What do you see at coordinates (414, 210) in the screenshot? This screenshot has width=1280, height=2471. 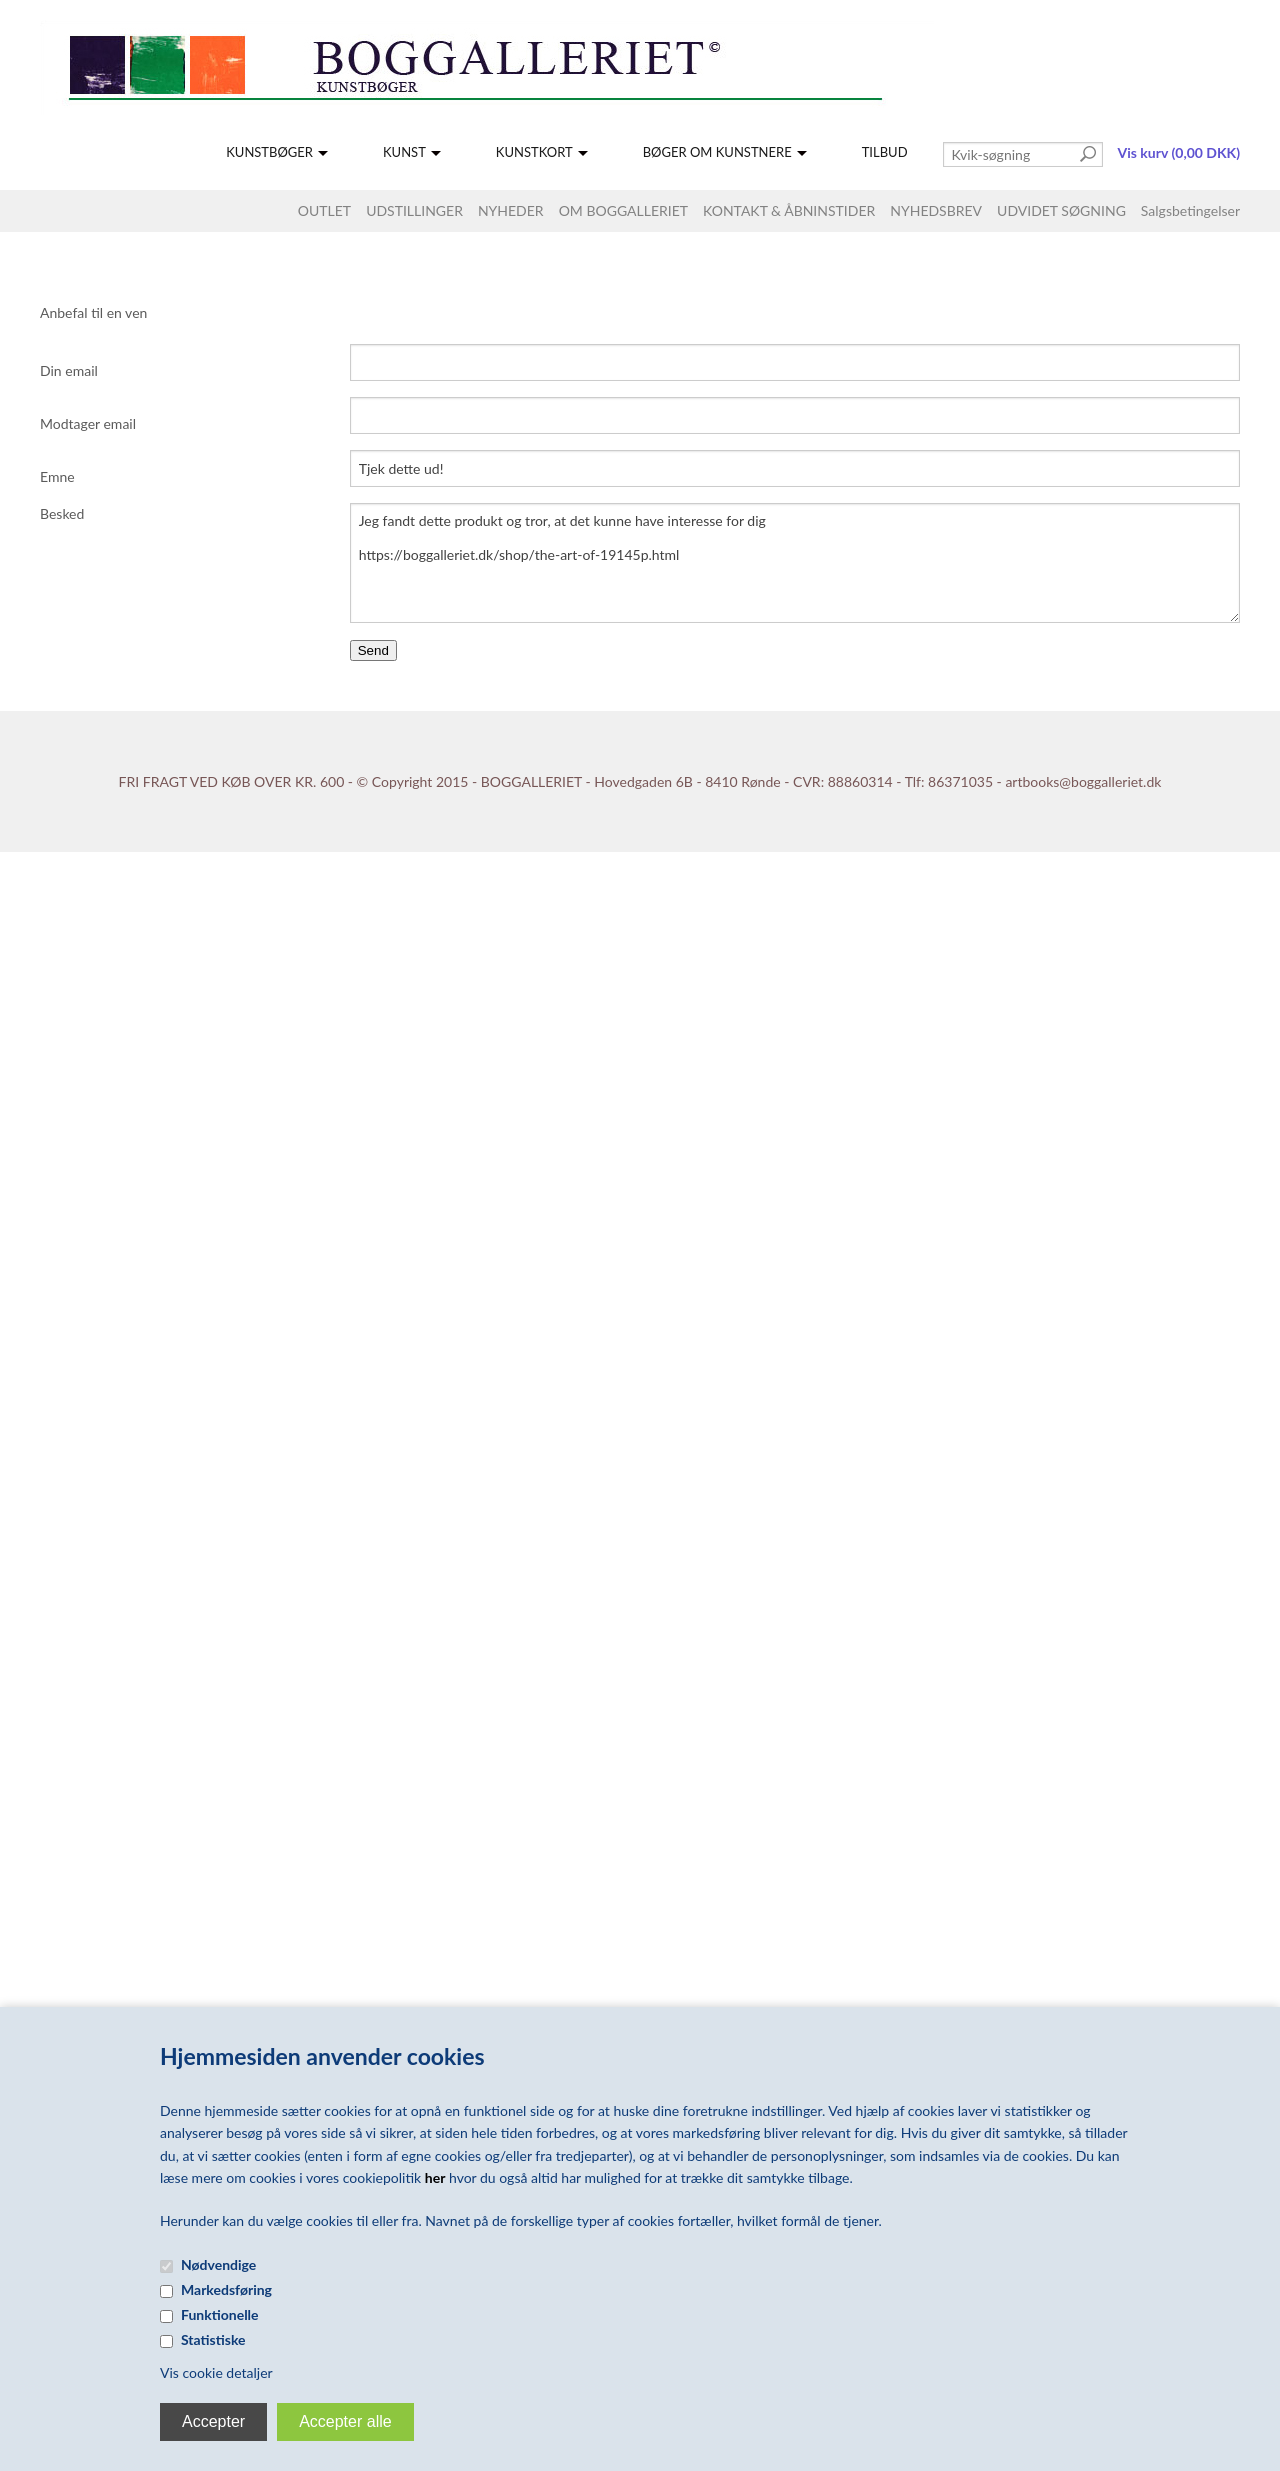 I see `UDSTILLINGER` at bounding box center [414, 210].